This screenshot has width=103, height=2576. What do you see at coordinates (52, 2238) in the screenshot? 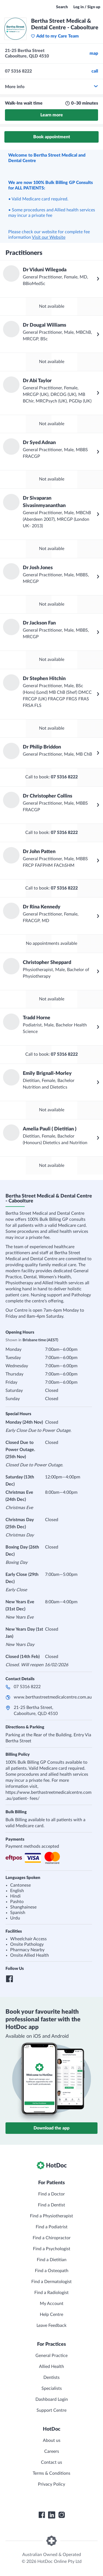
I see `Find a Chiropractor` at bounding box center [52, 2238].